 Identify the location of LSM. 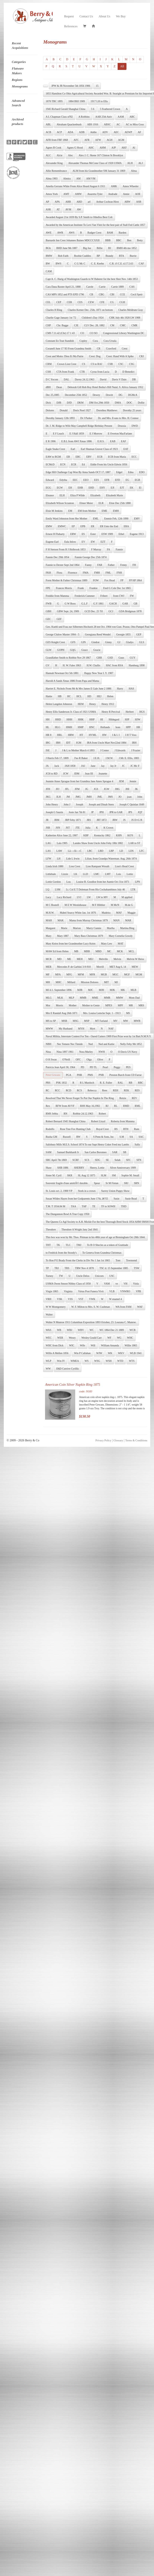
(57, 889).